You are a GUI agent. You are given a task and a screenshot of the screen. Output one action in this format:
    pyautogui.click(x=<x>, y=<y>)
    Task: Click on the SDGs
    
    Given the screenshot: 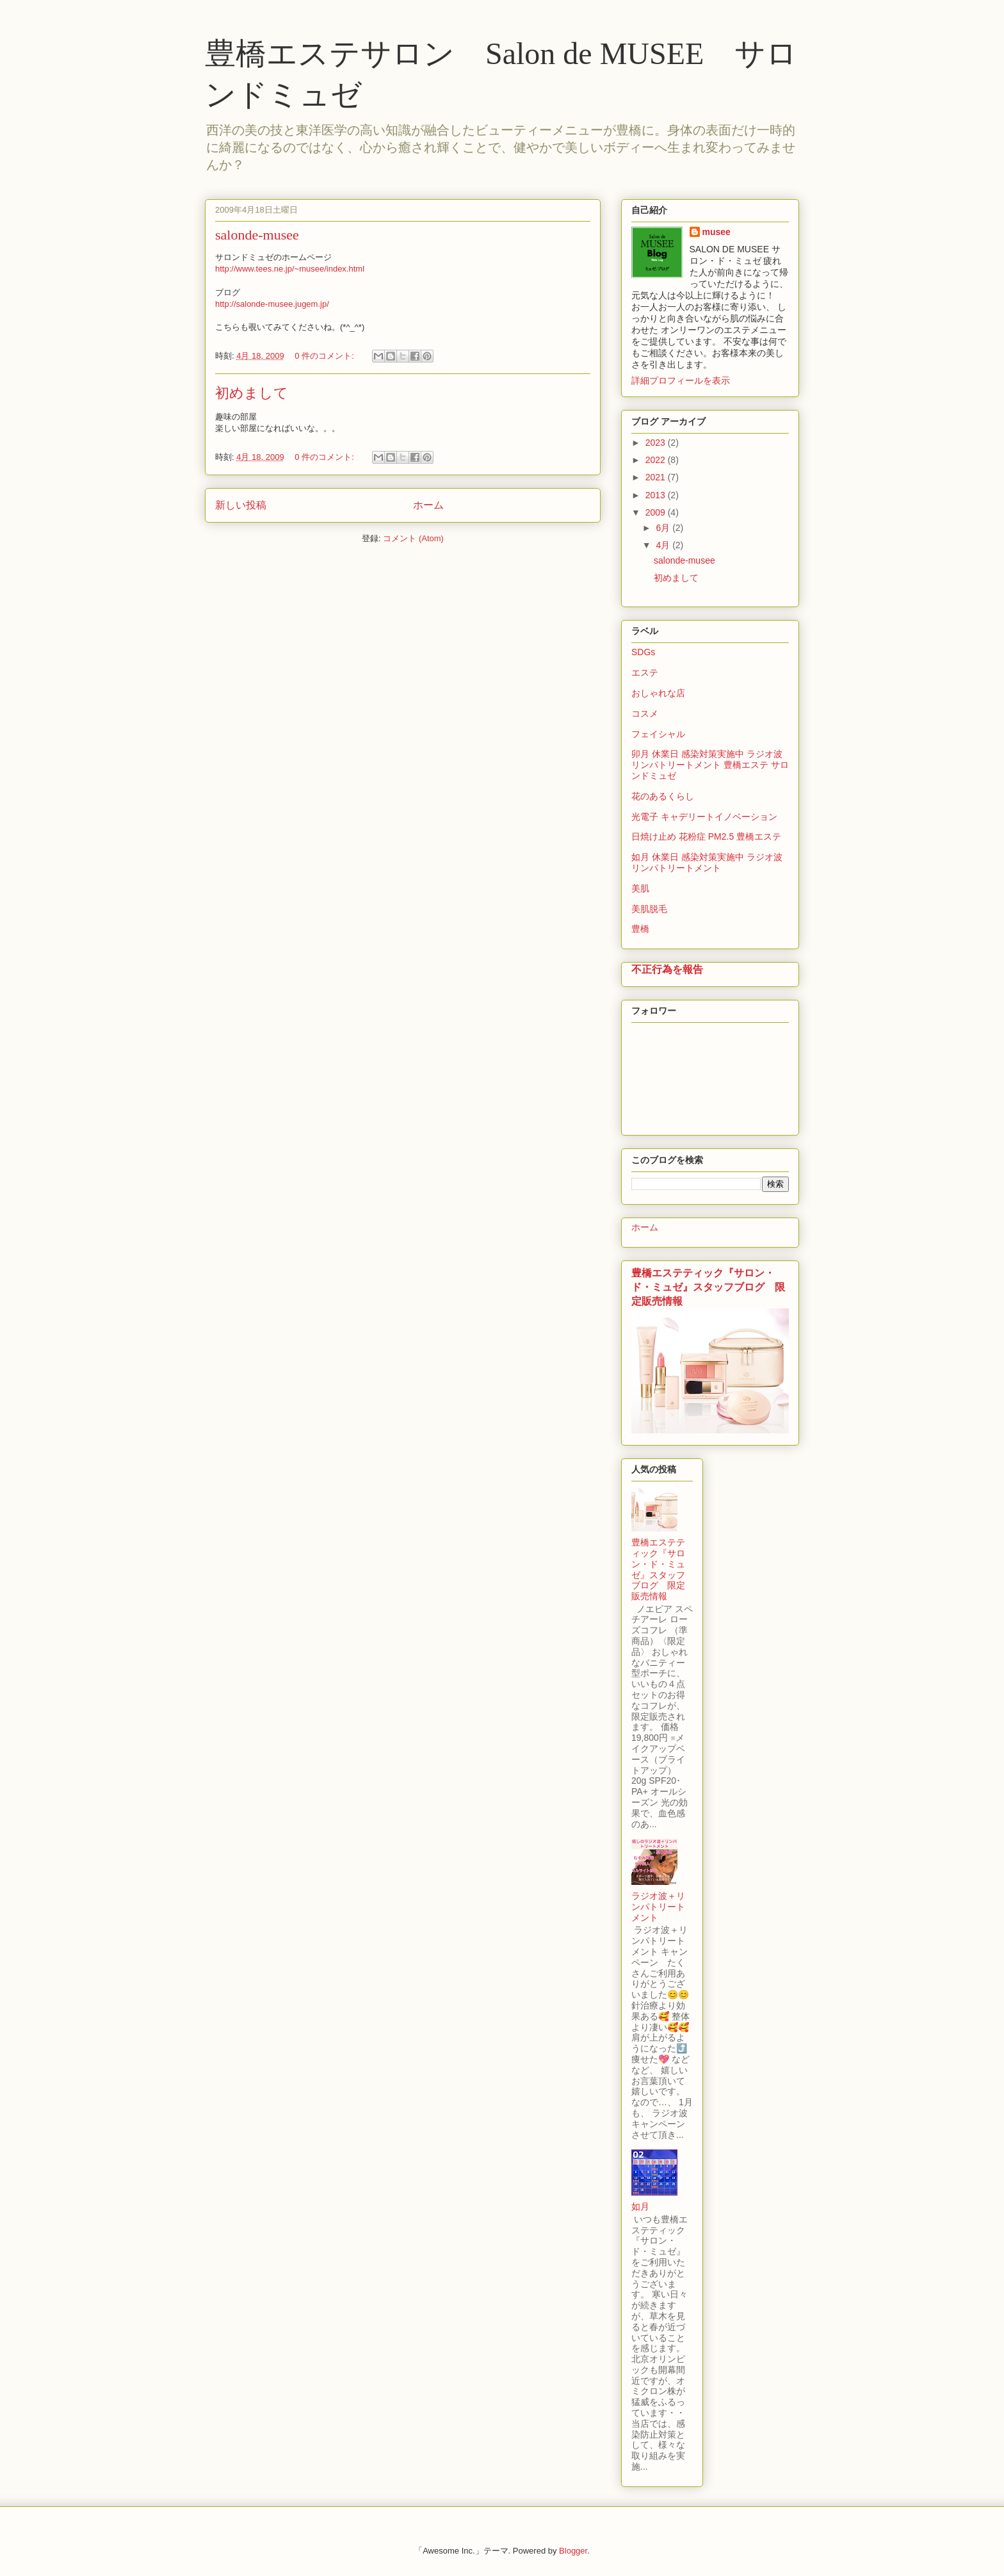 What is the action you would take?
    pyautogui.click(x=643, y=652)
    